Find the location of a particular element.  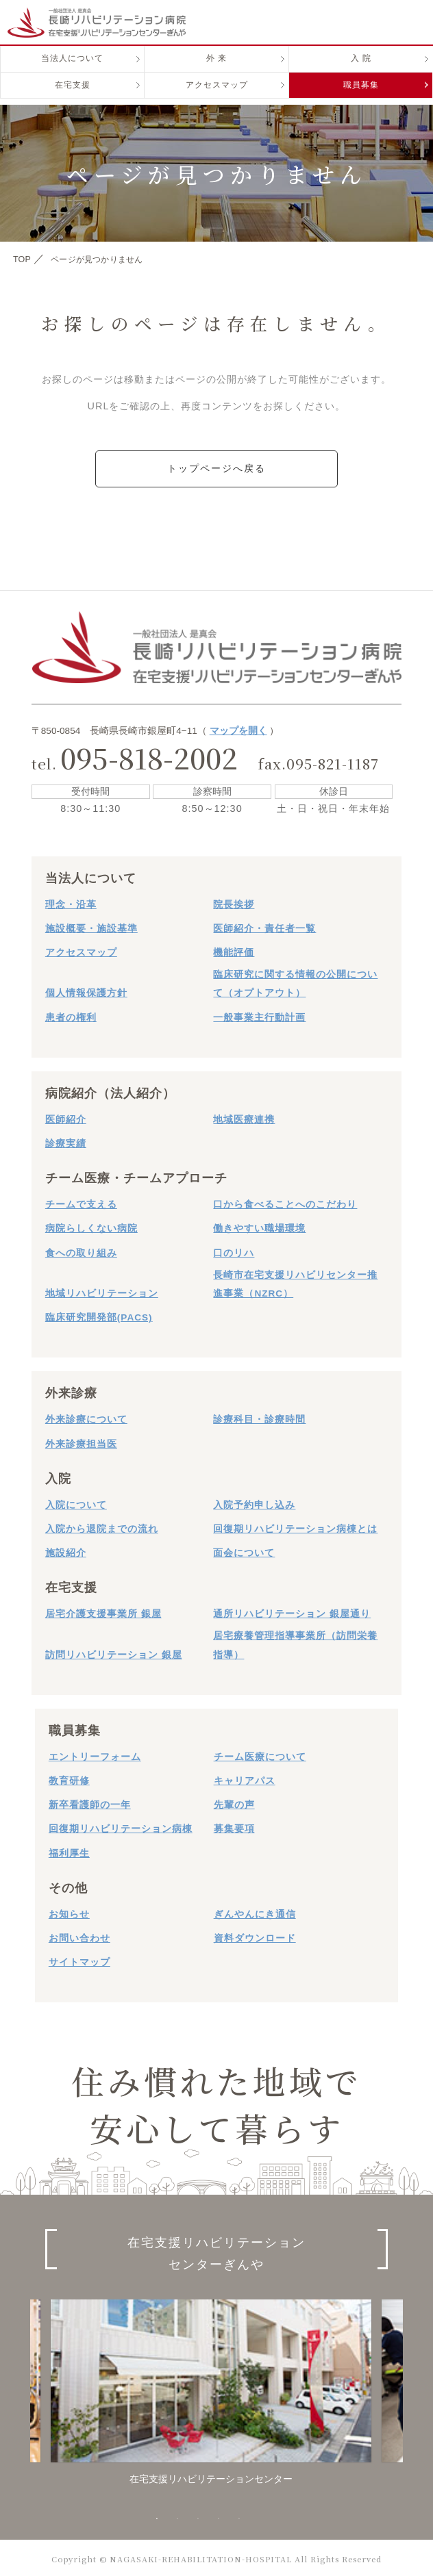

外来診療担当医 is located at coordinates (81, 1441).